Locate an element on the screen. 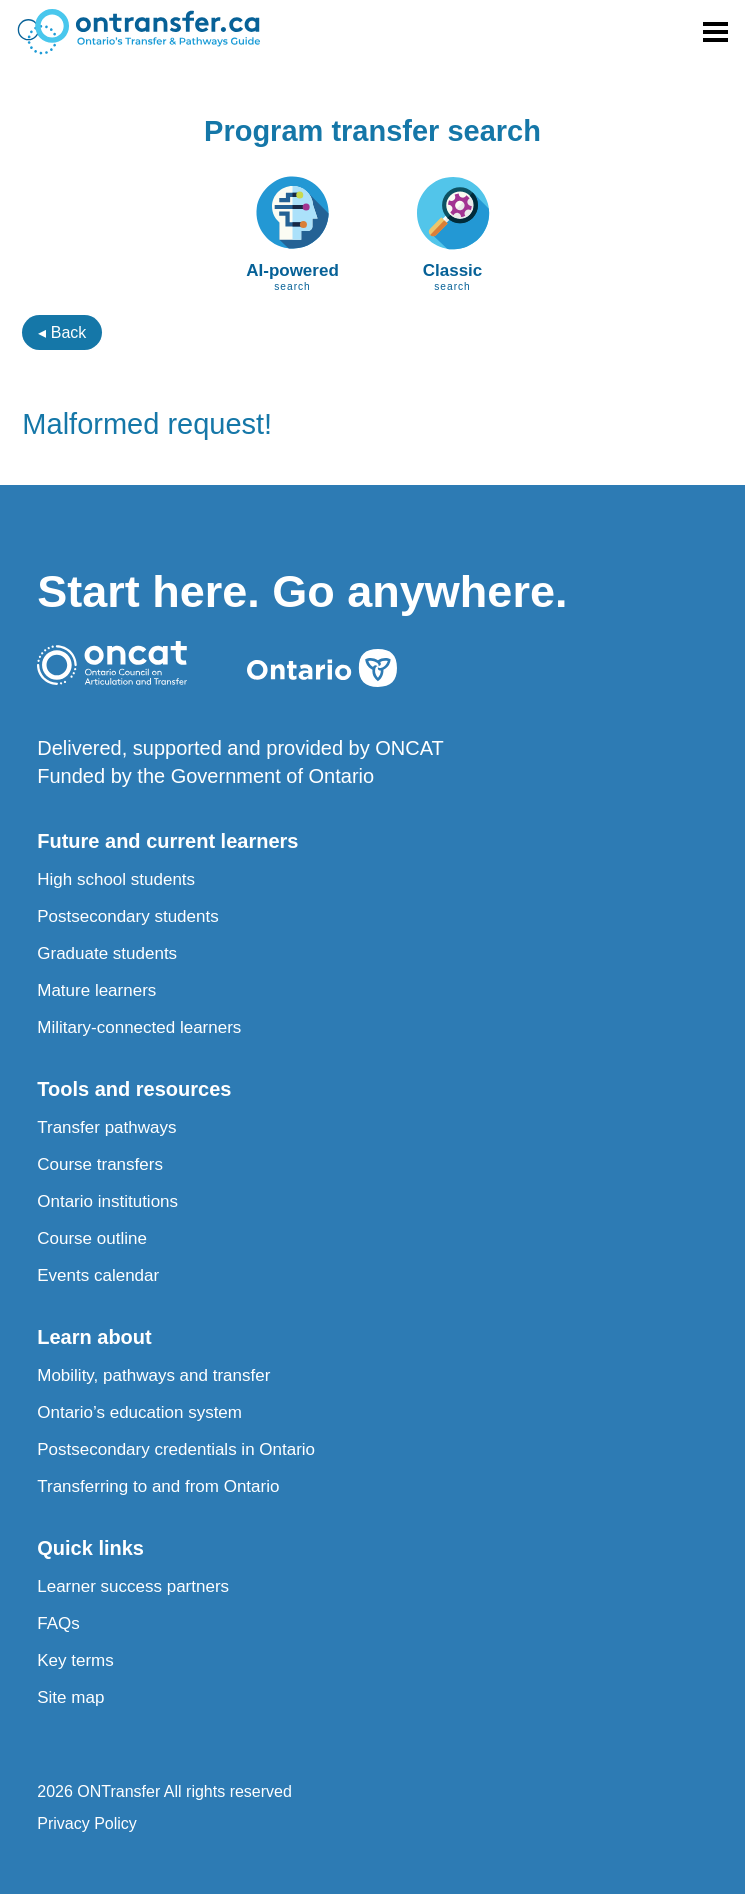 This screenshot has width=745, height=1894. Quick links is located at coordinates (90, 1548).